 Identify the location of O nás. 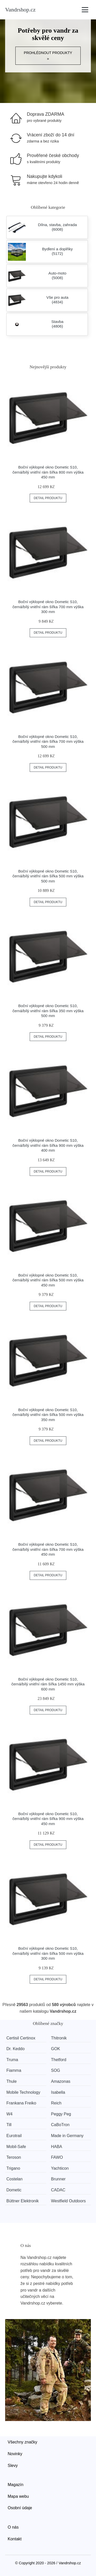
(13, 2527).